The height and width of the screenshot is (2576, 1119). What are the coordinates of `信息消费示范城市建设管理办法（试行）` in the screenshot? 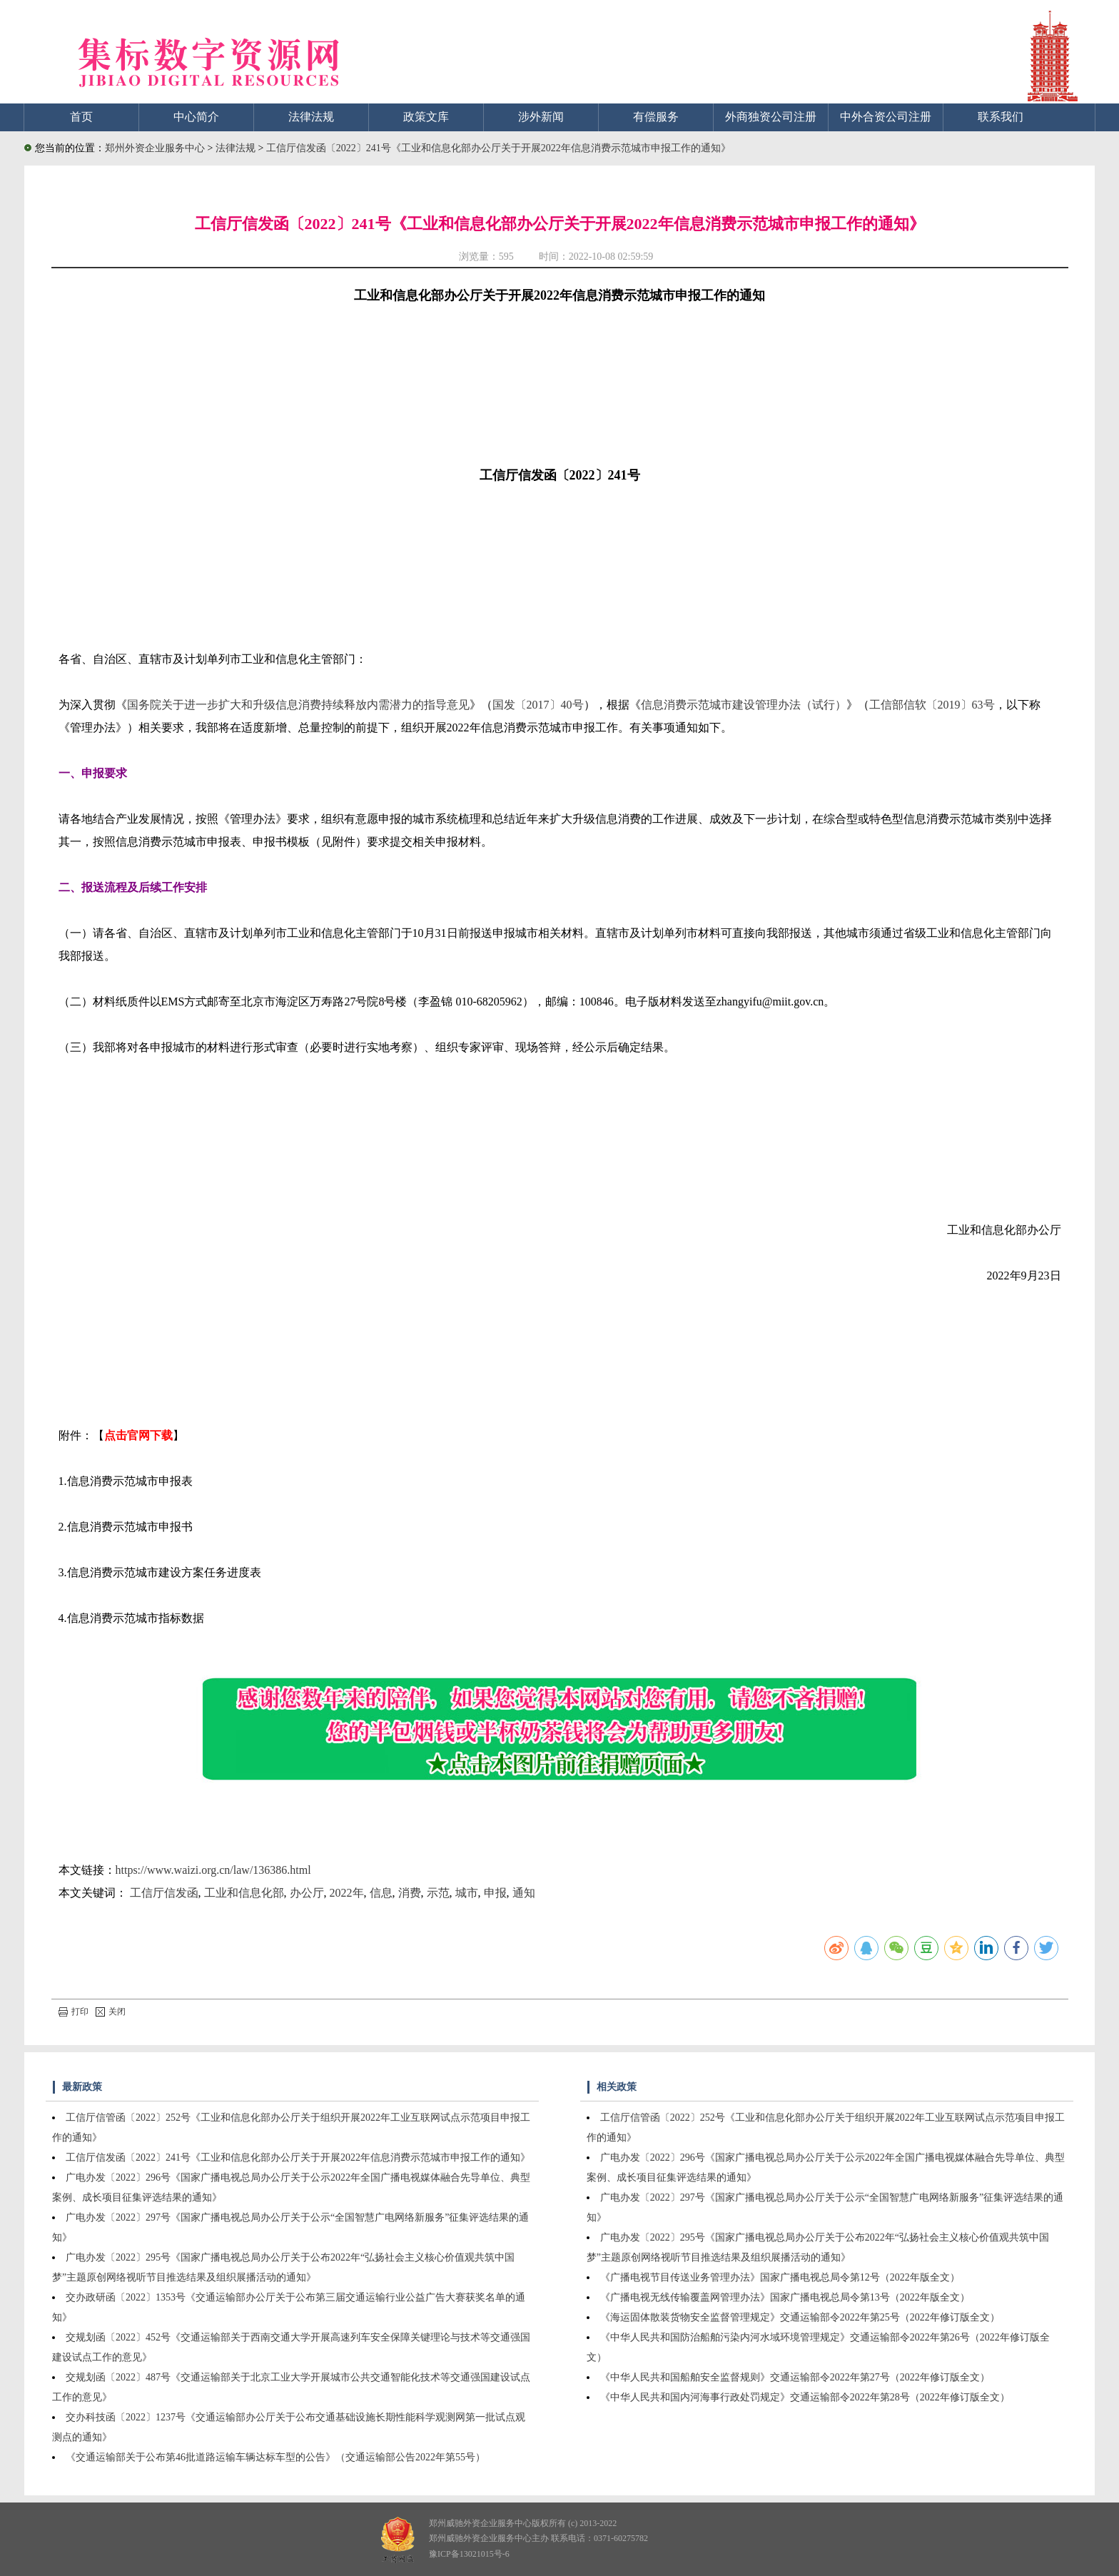 It's located at (743, 705).